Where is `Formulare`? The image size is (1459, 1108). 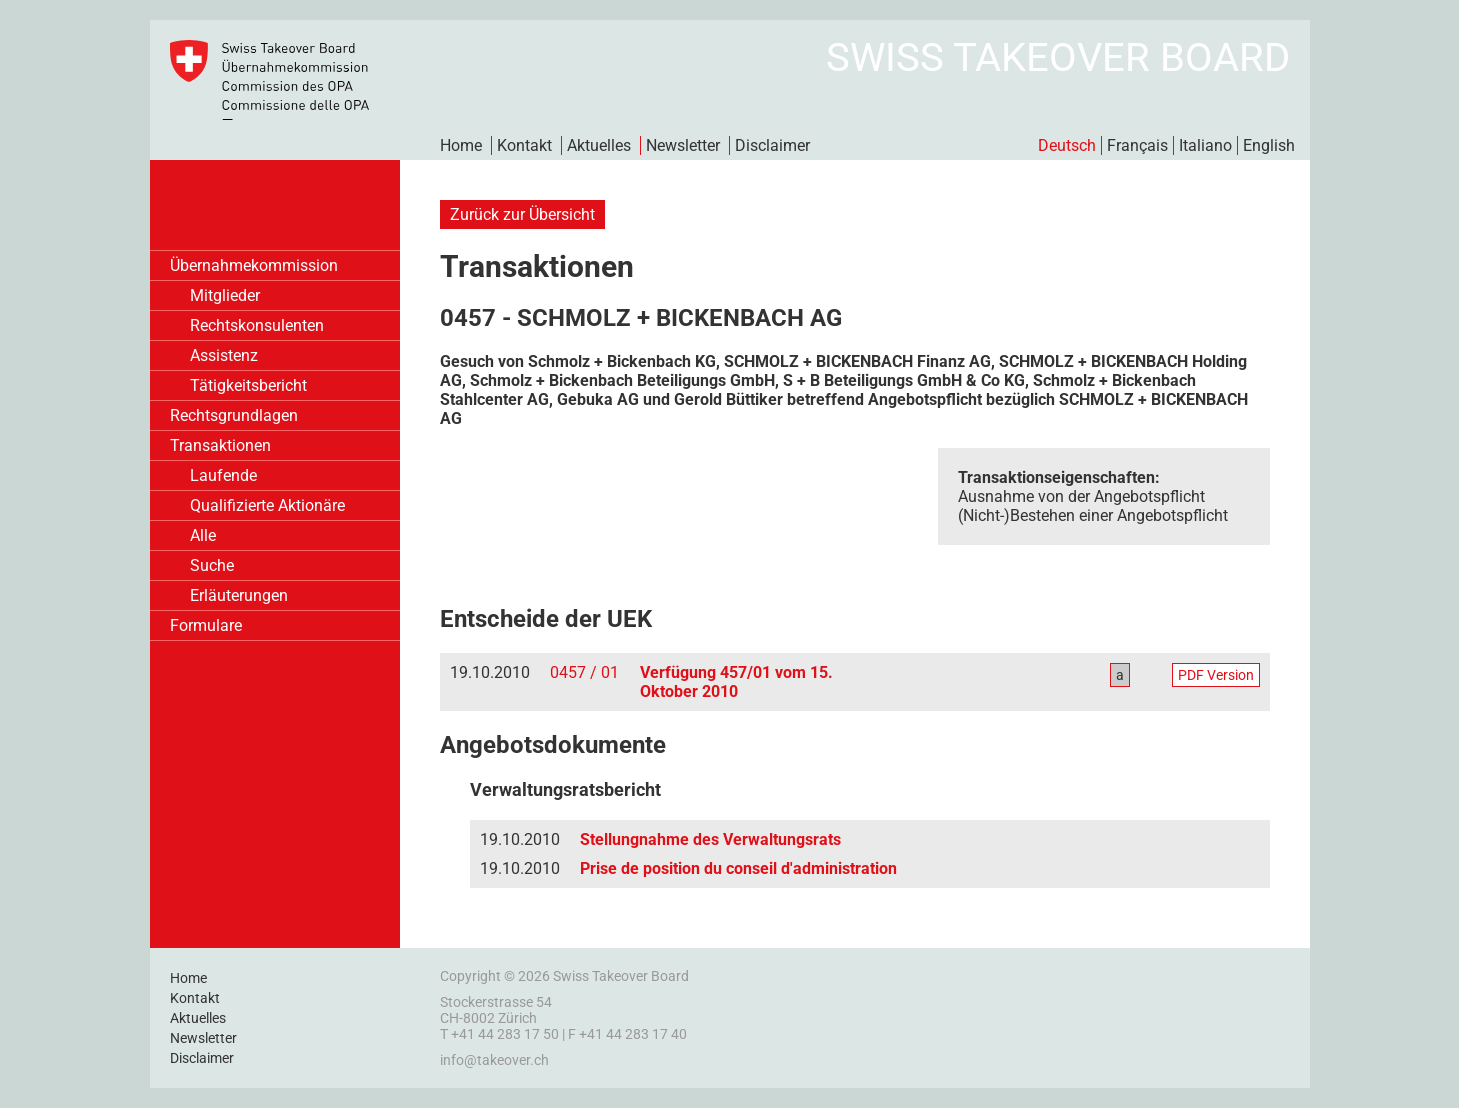 Formulare is located at coordinates (206, 625).